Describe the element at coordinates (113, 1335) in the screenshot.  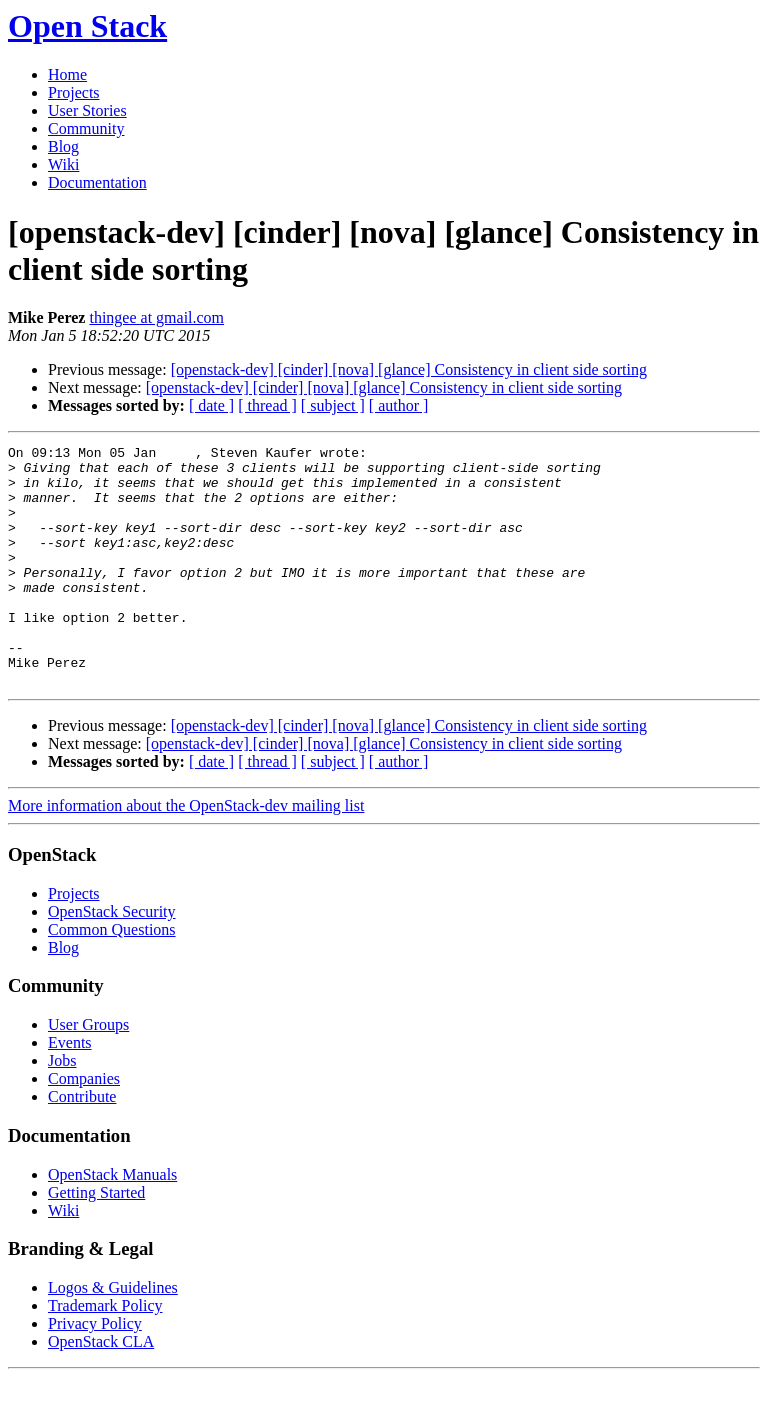
I see `Logos & Guidelines` at that location.